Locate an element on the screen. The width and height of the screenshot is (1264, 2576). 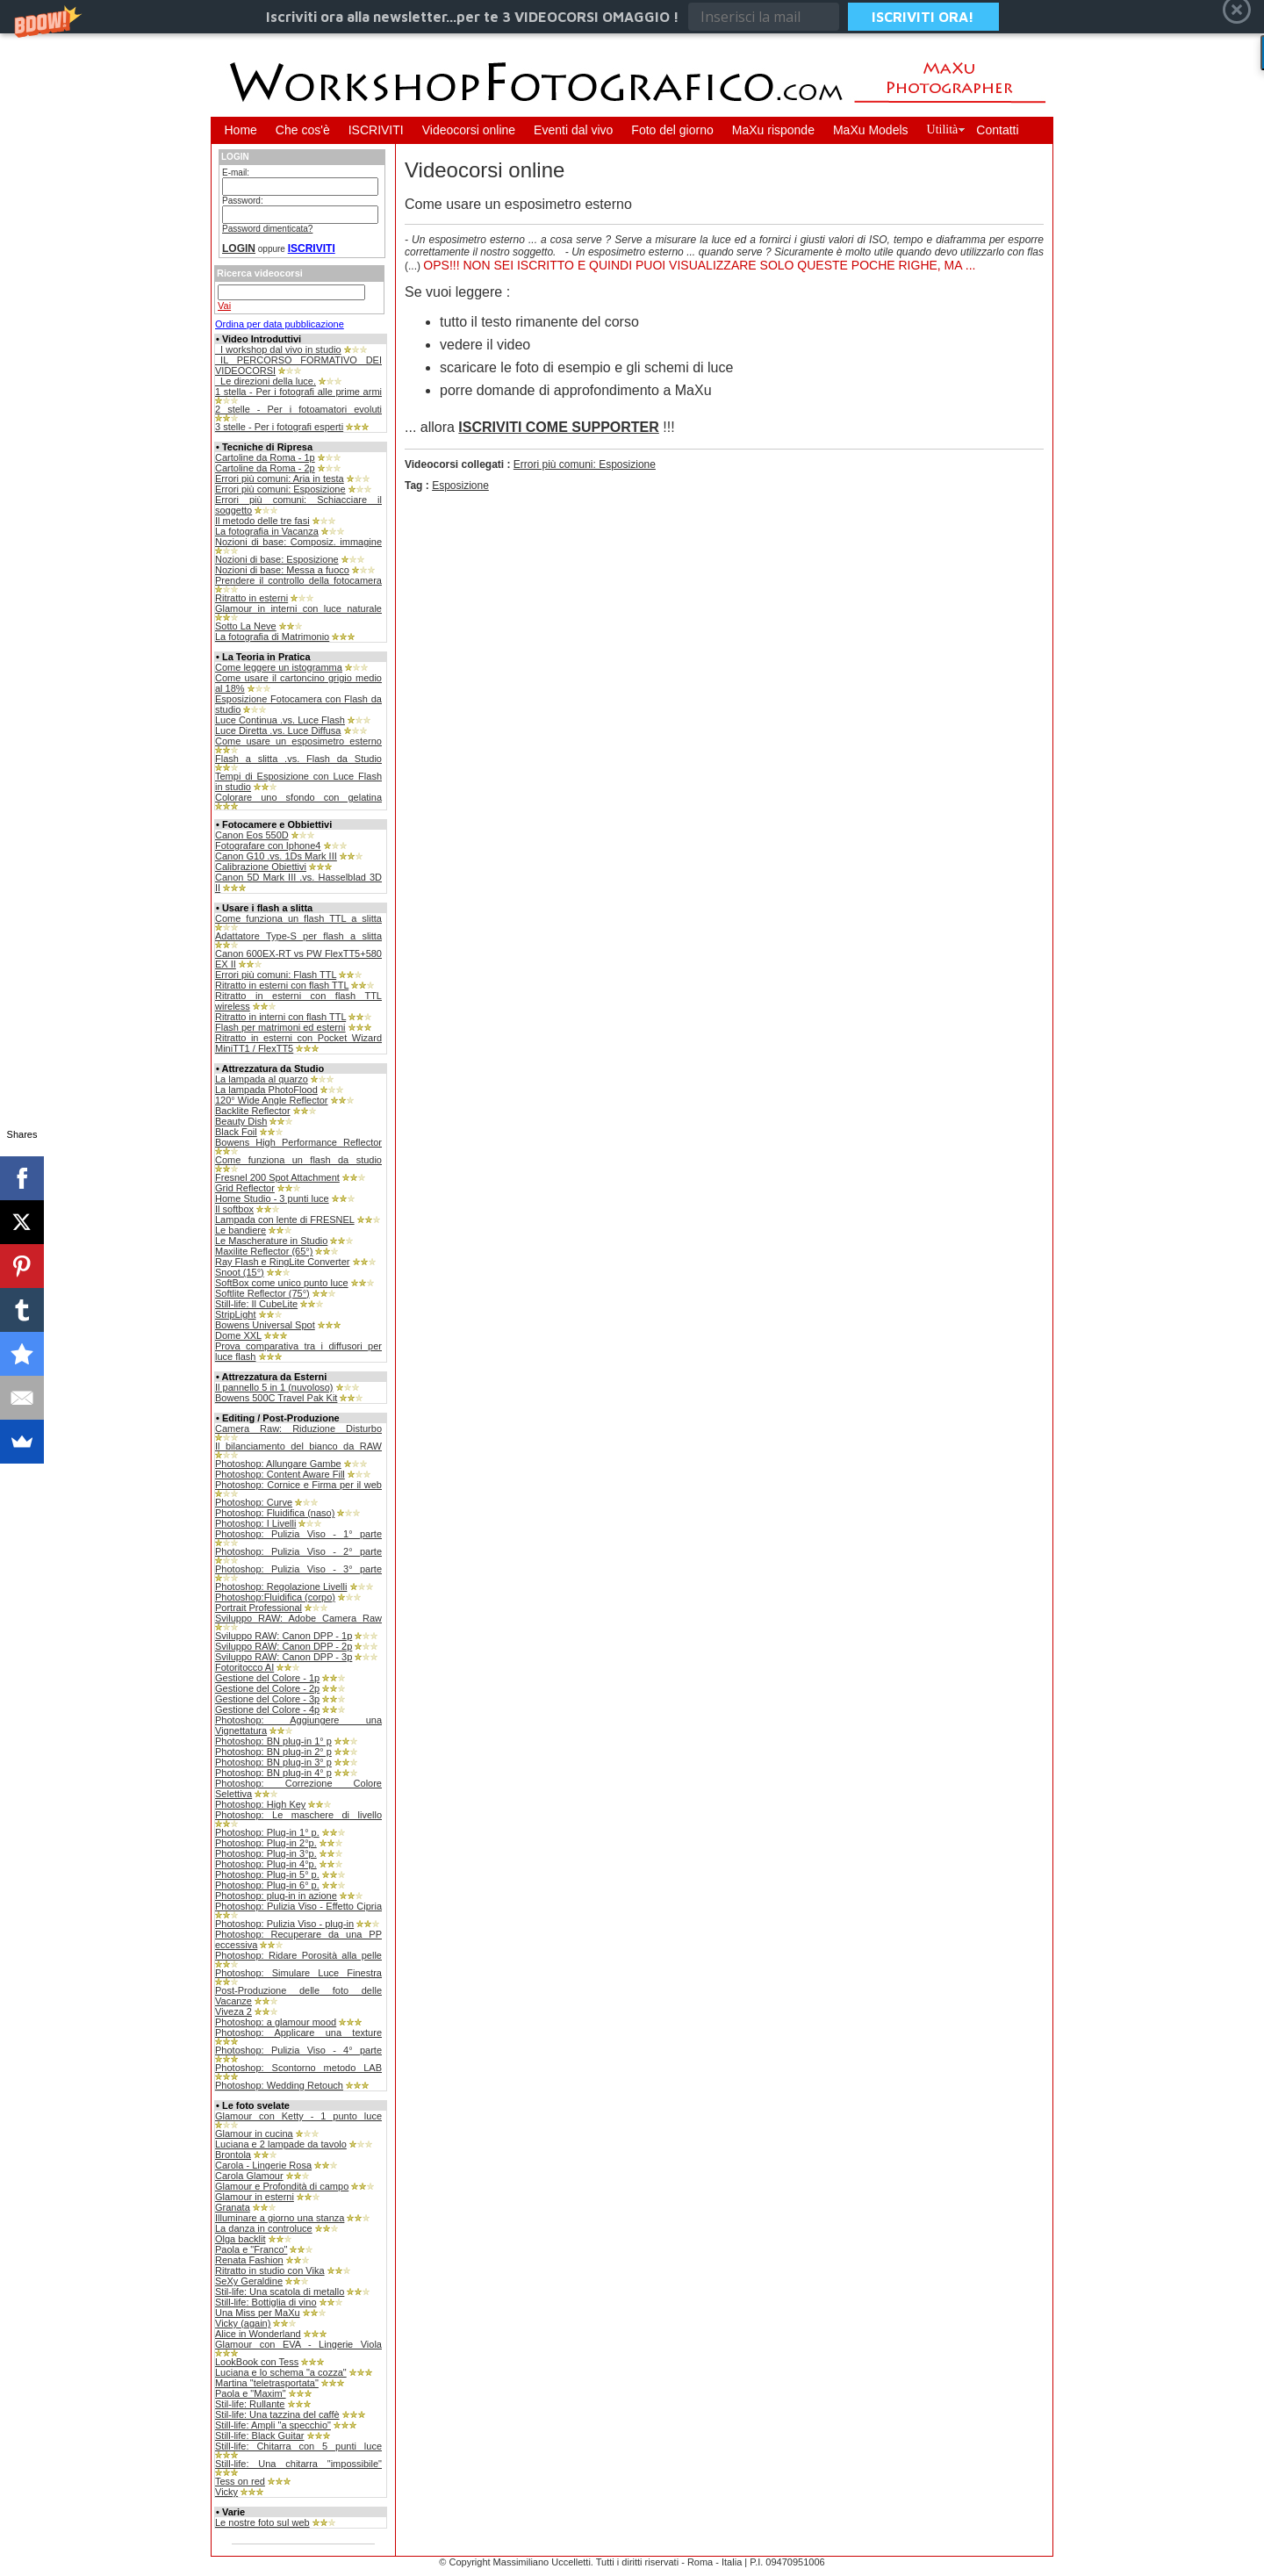
Lampada con lente di FRESNEL is located at coordinates (285, 1219).